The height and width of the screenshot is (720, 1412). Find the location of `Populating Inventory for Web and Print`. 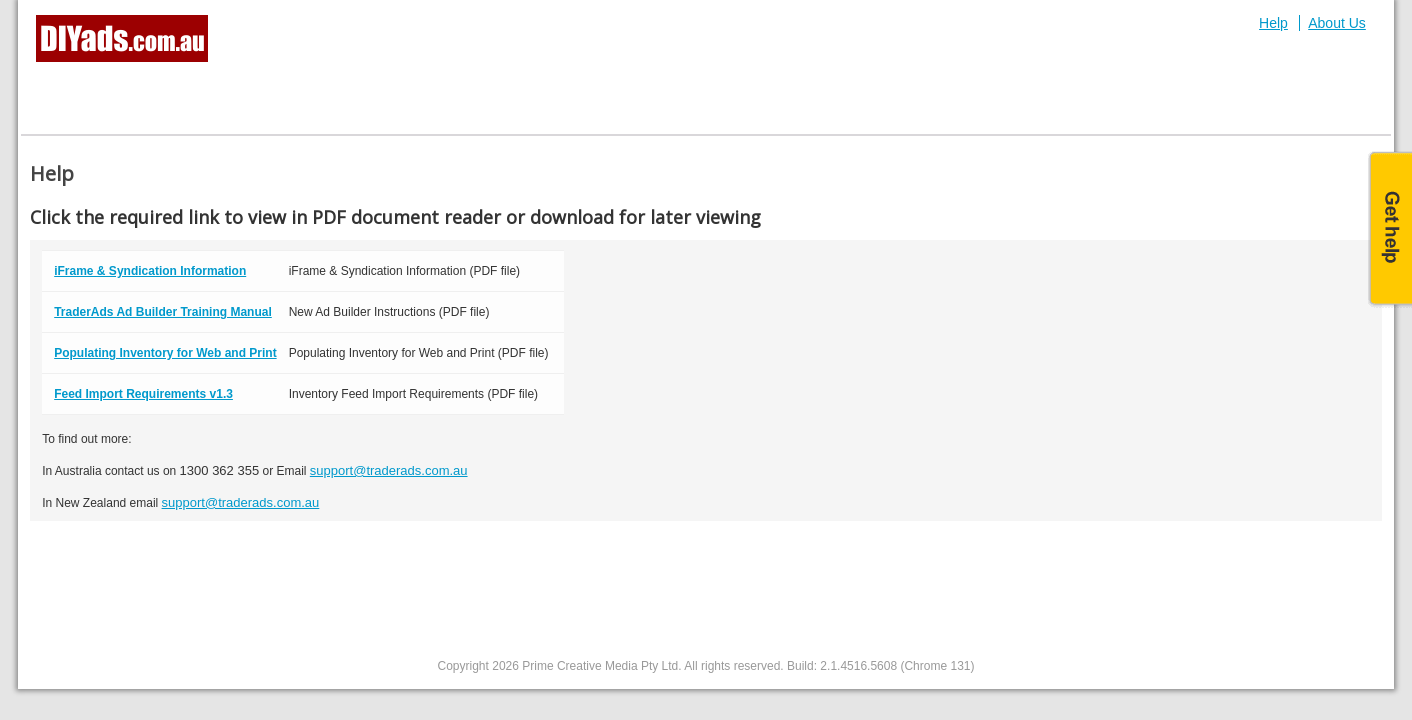

Populating Inventory for Web and Print is located at coordinates (165, 353).